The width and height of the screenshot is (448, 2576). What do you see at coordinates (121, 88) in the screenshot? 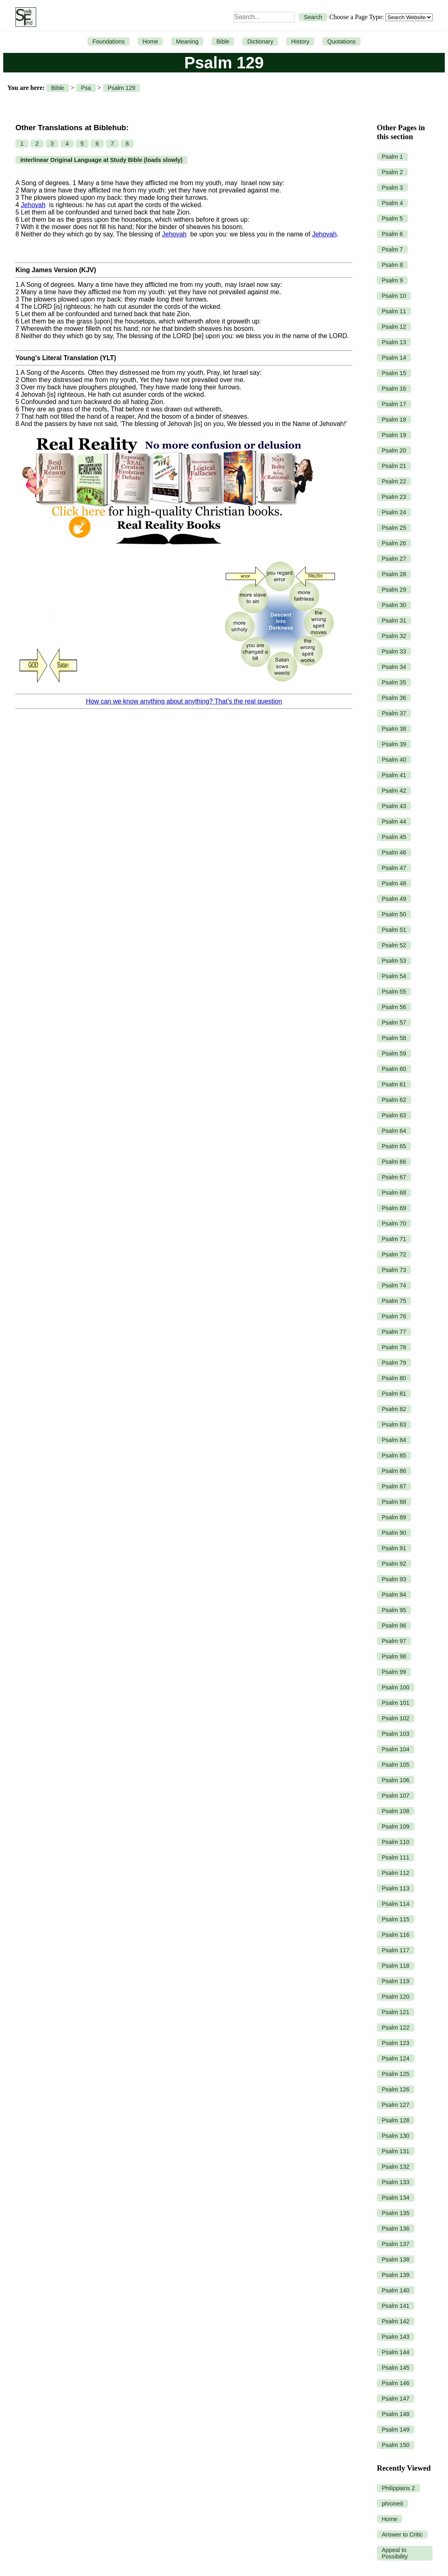
I see `Psalm 129` at bounding box center [121, 88].